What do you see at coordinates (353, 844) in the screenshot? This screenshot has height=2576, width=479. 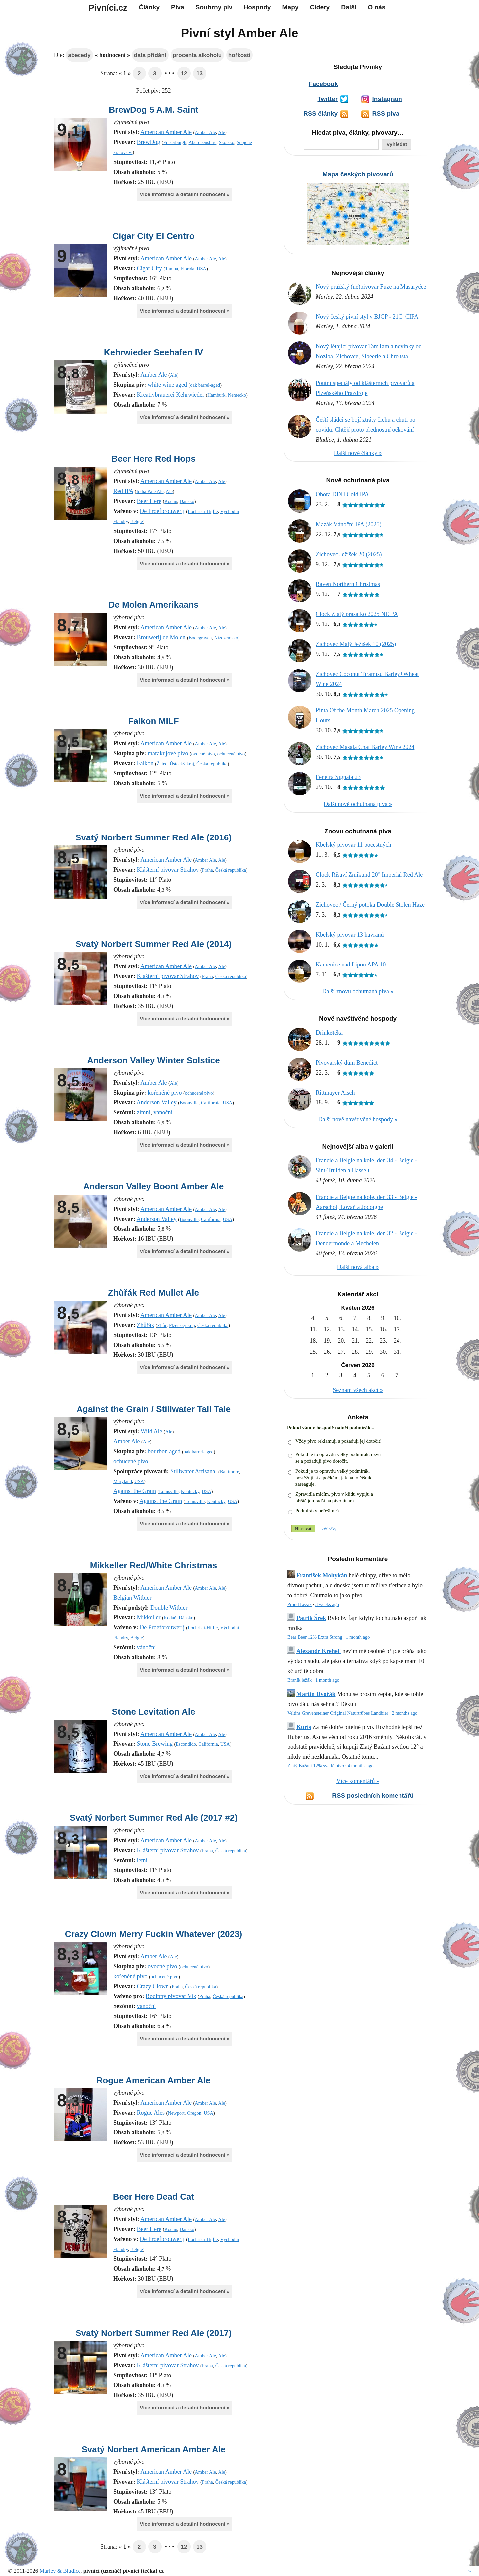 I see `Kbelský pivovar 11 pocestných` at bounding box center [353, 844].